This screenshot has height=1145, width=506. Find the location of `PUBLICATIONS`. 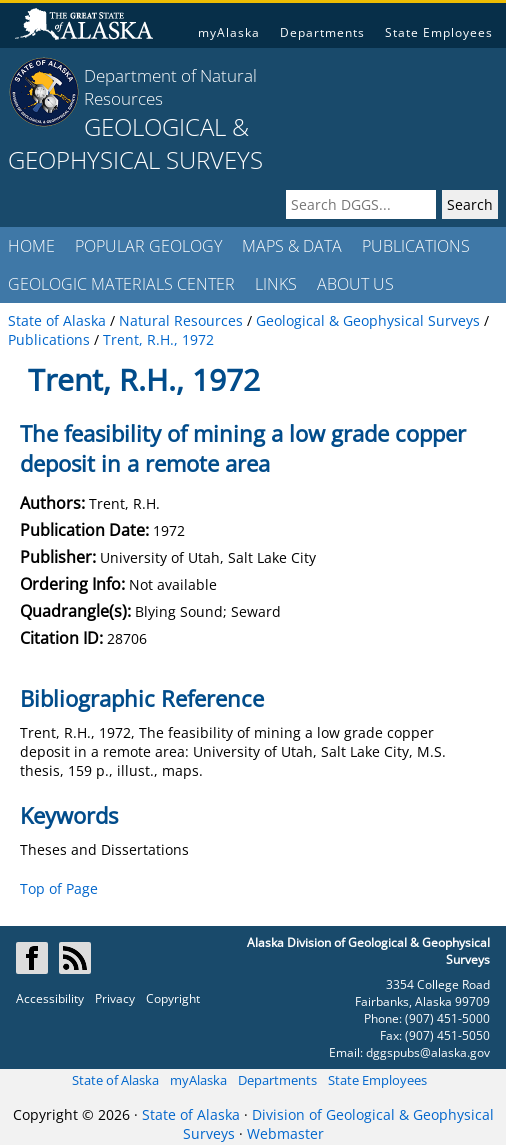

PUBLICATIONS is located at coordinates (416, 246).